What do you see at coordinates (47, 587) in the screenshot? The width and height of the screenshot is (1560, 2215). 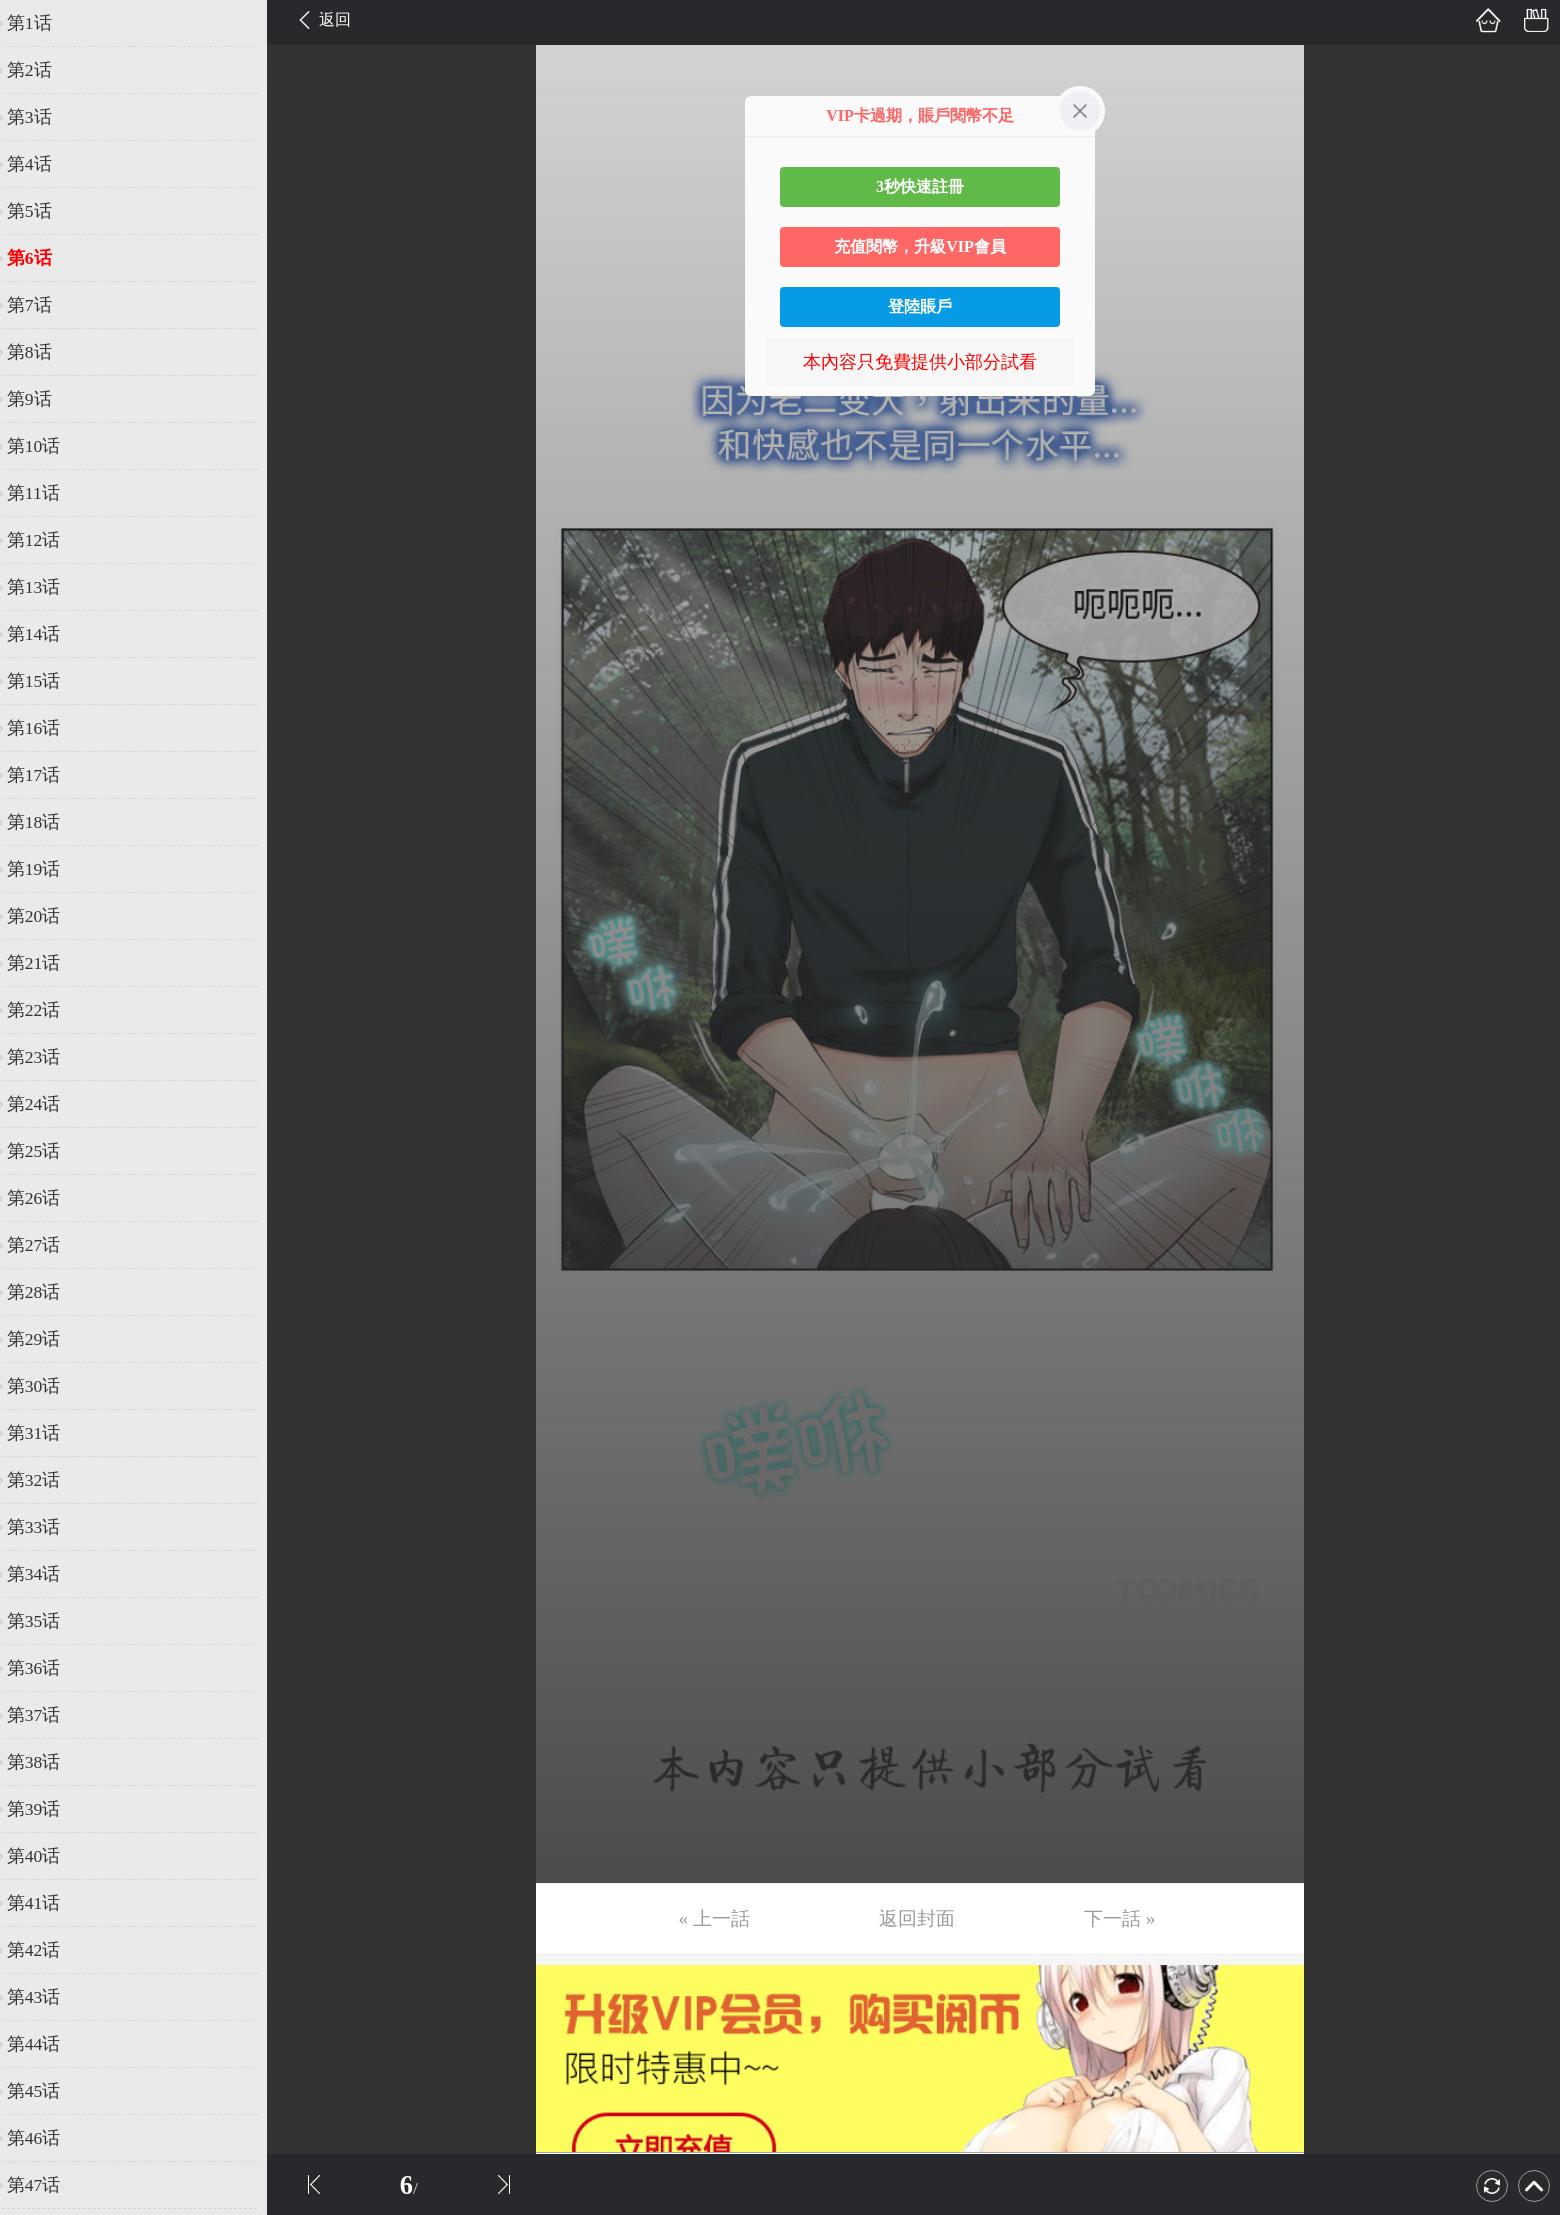 I see `第13话` at bounding box center [47, 587].